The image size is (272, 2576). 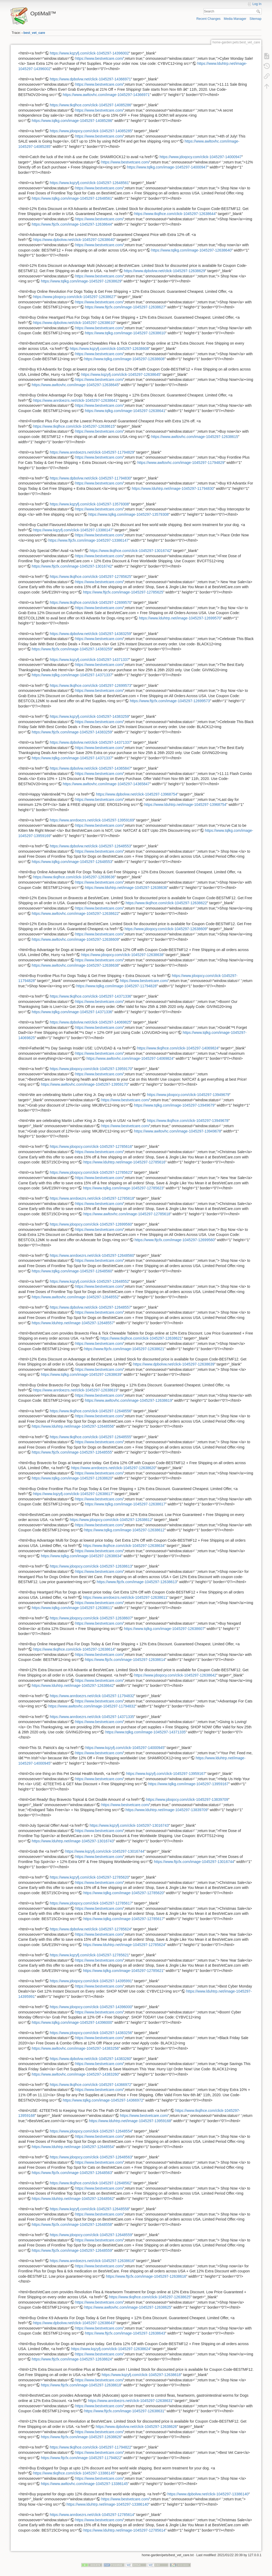 I want to click on https://www.tqlkg.com/image-1045297-14371335, so click(x=145, y=1732).